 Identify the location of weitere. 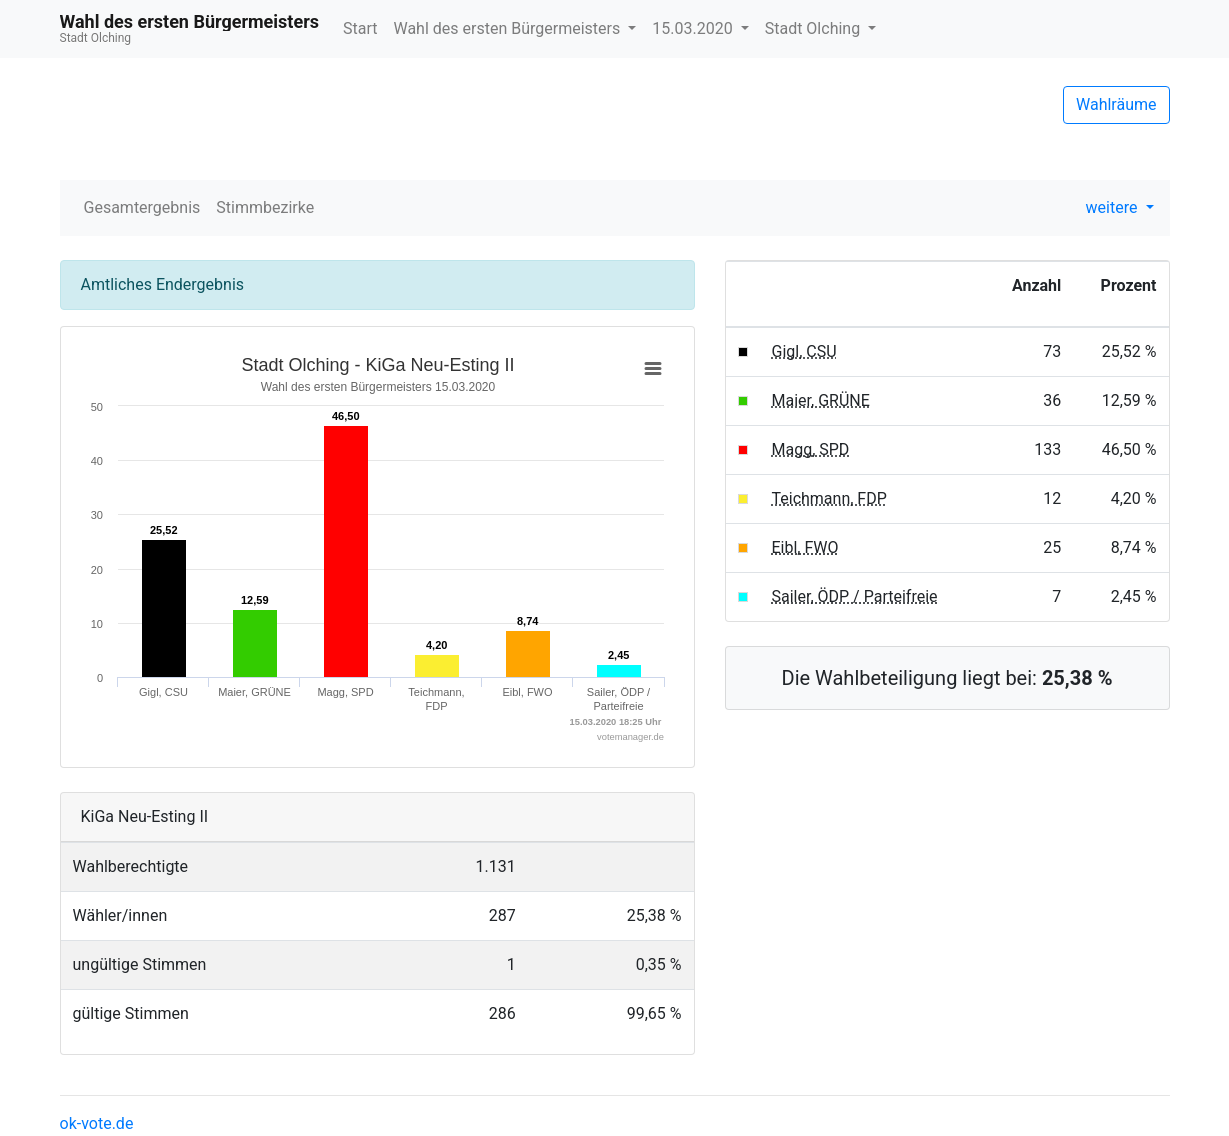
(1114, 207).